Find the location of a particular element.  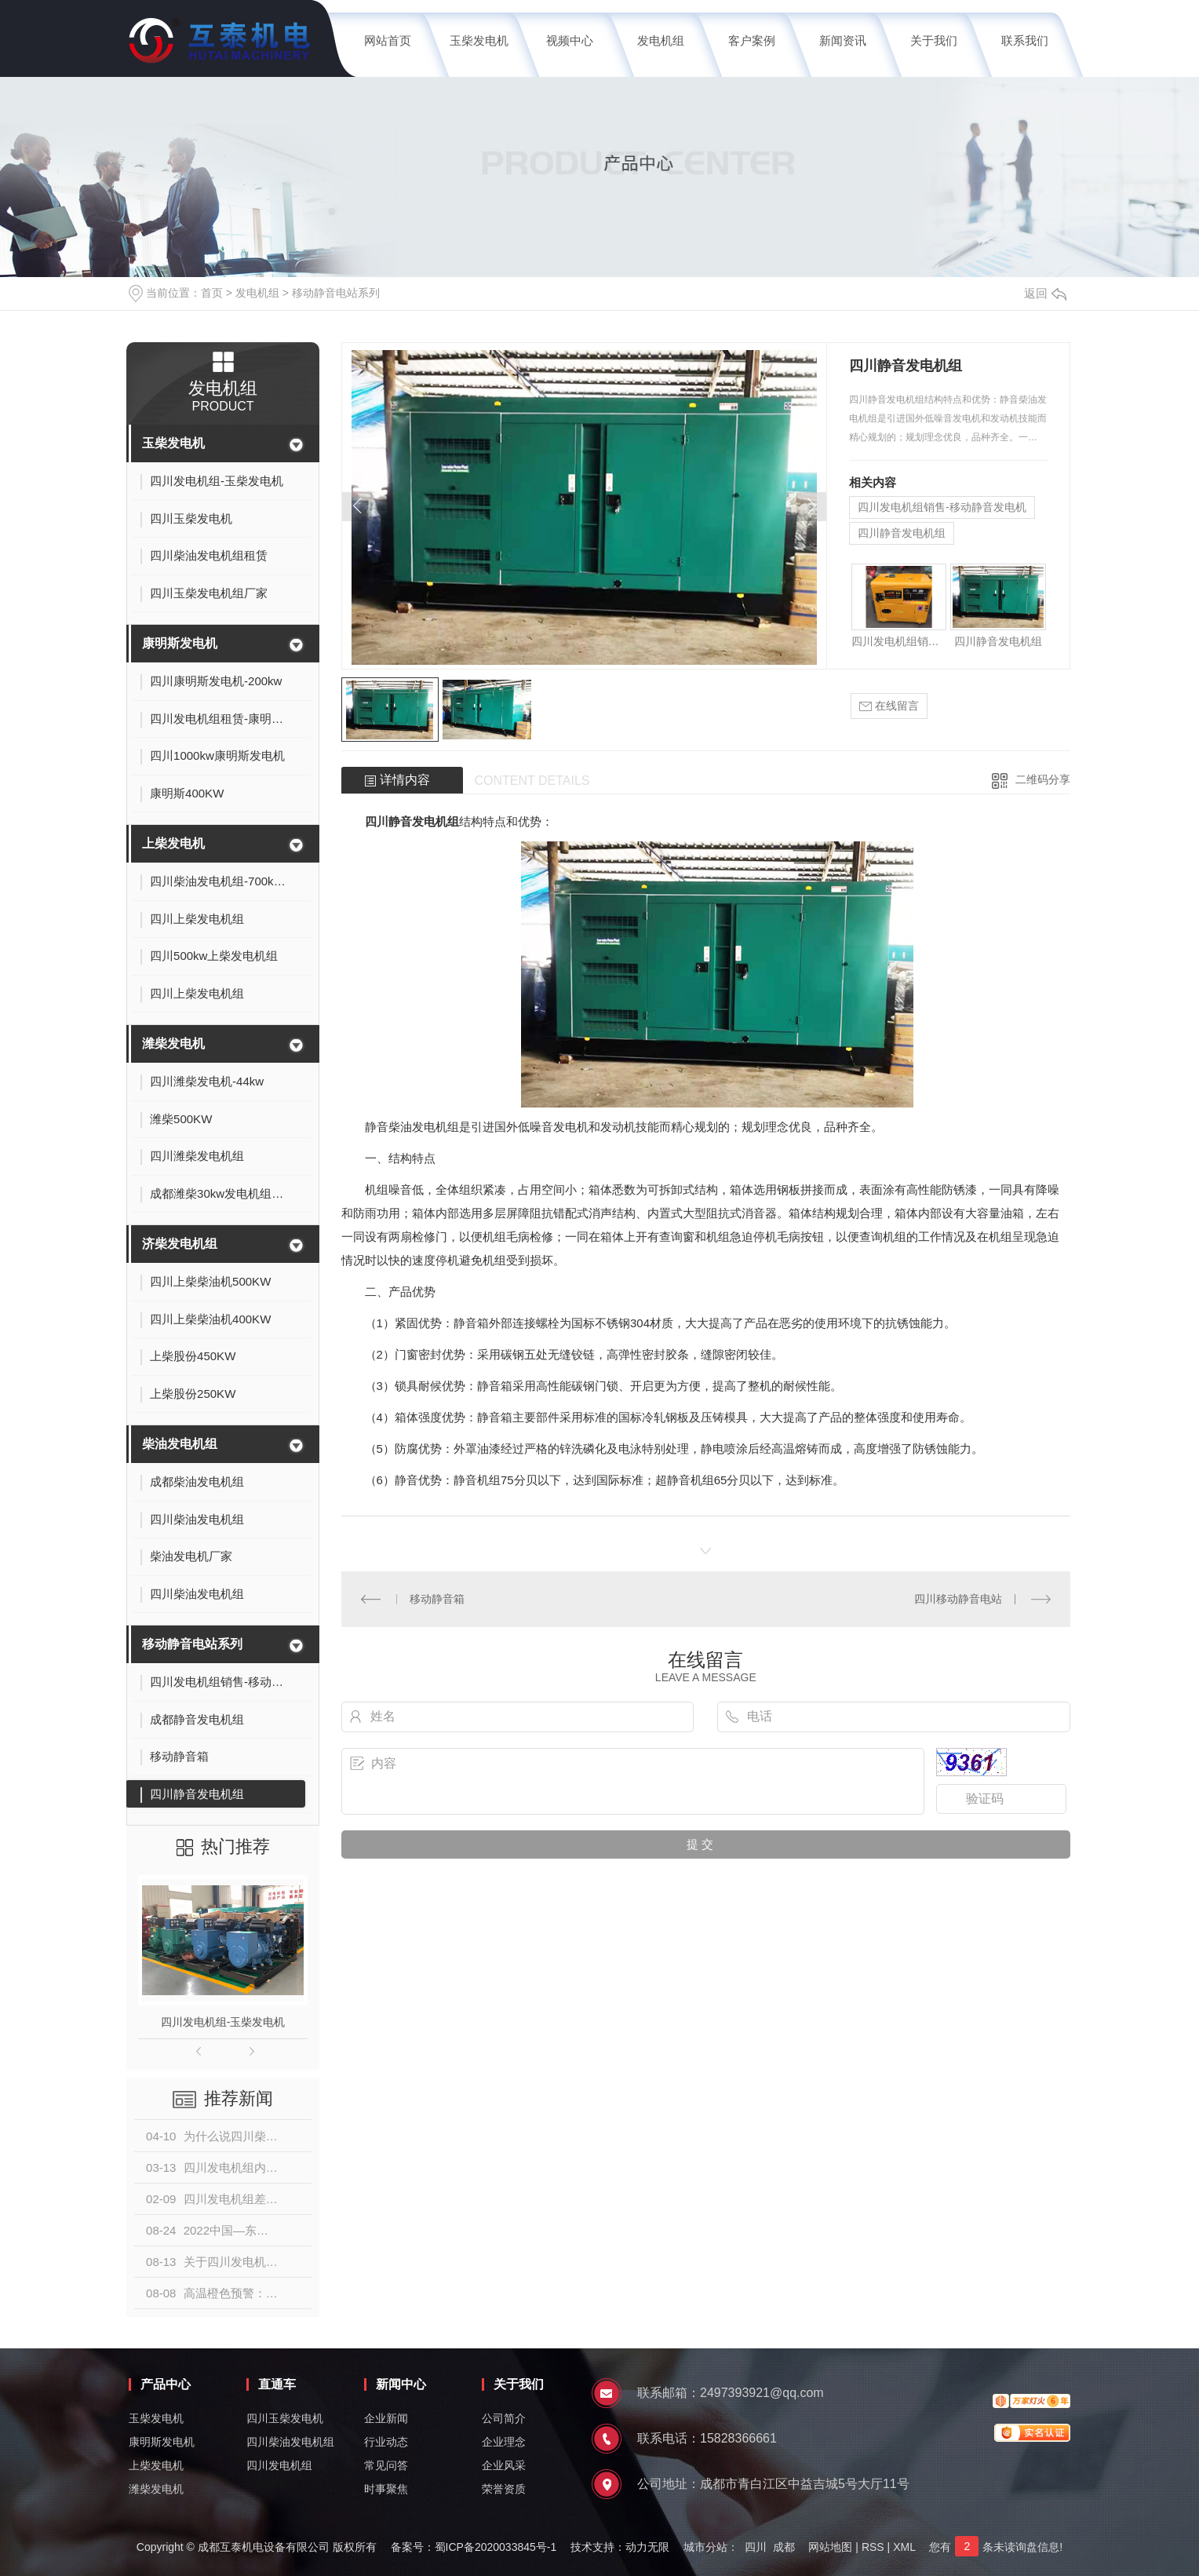

视频中心 is located at coordinates (569, 40).